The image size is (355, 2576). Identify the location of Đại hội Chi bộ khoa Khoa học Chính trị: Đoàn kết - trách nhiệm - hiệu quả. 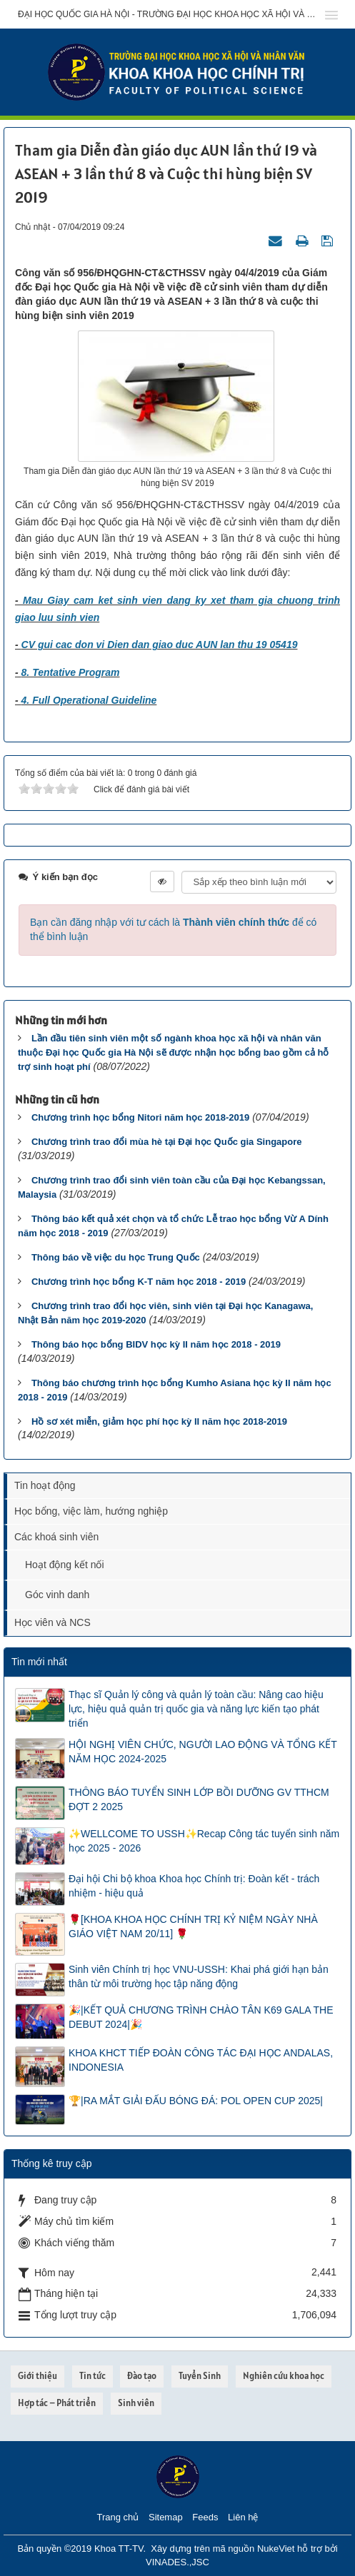
(194, 1886).